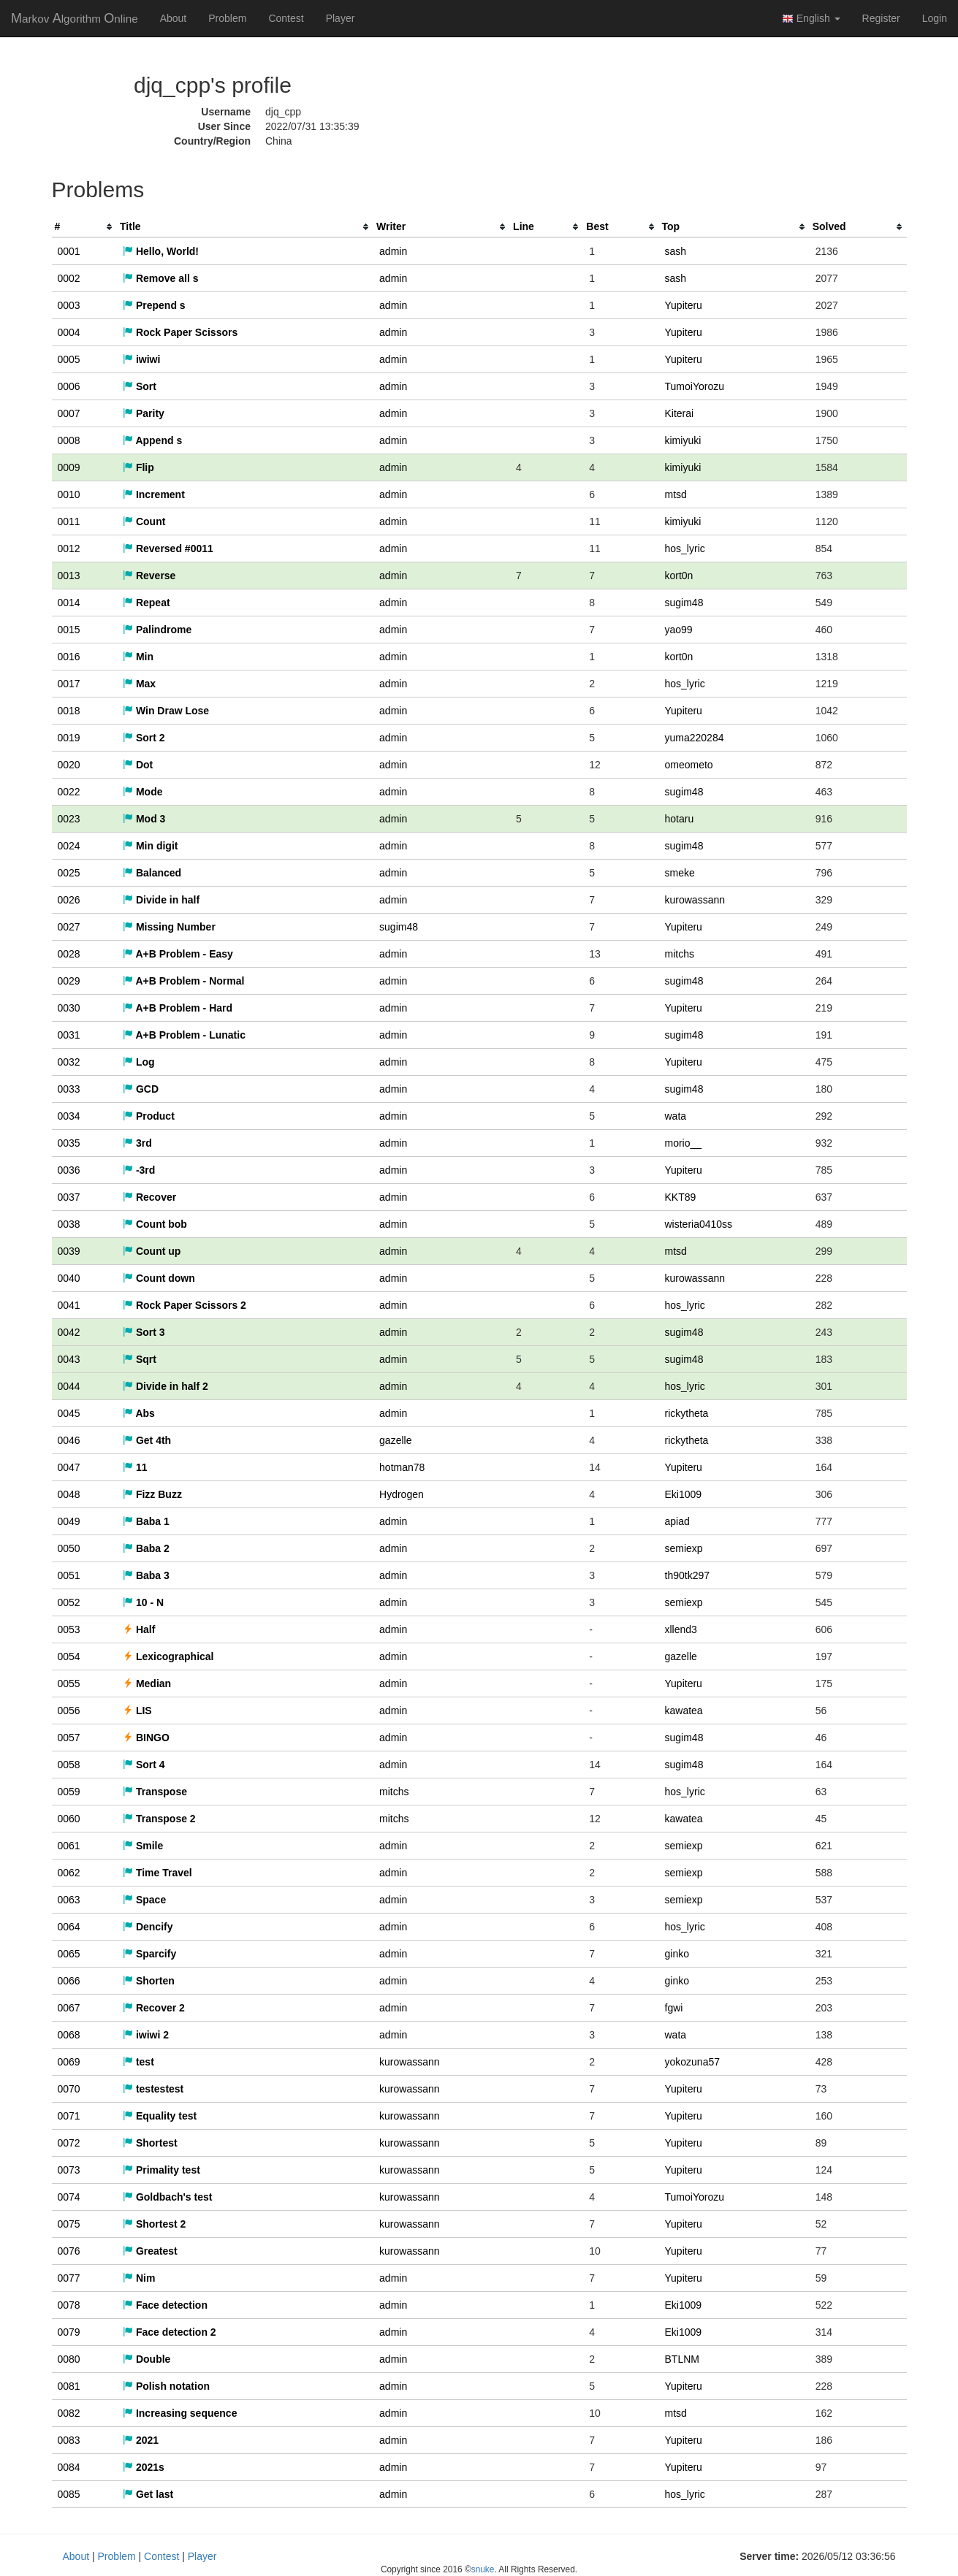 The width and height of the screenshot is (958, 2576). I want to click on 0024, so click(69, 846).